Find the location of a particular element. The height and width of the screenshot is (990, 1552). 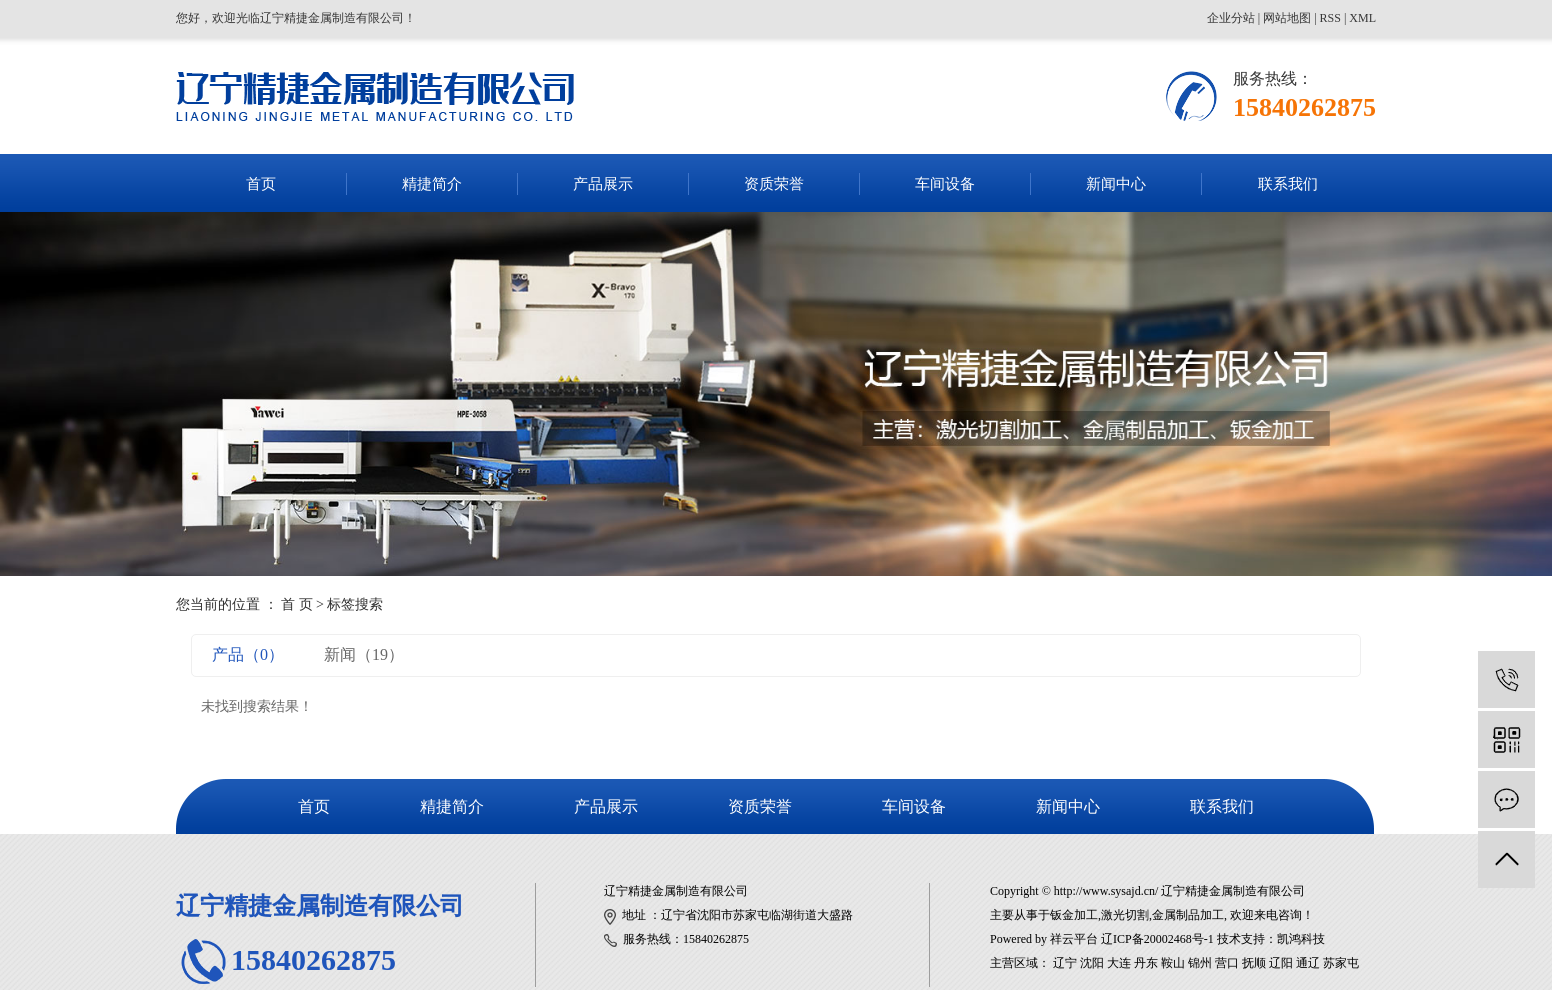

抚顺 is located at coordinates (1254, 963).